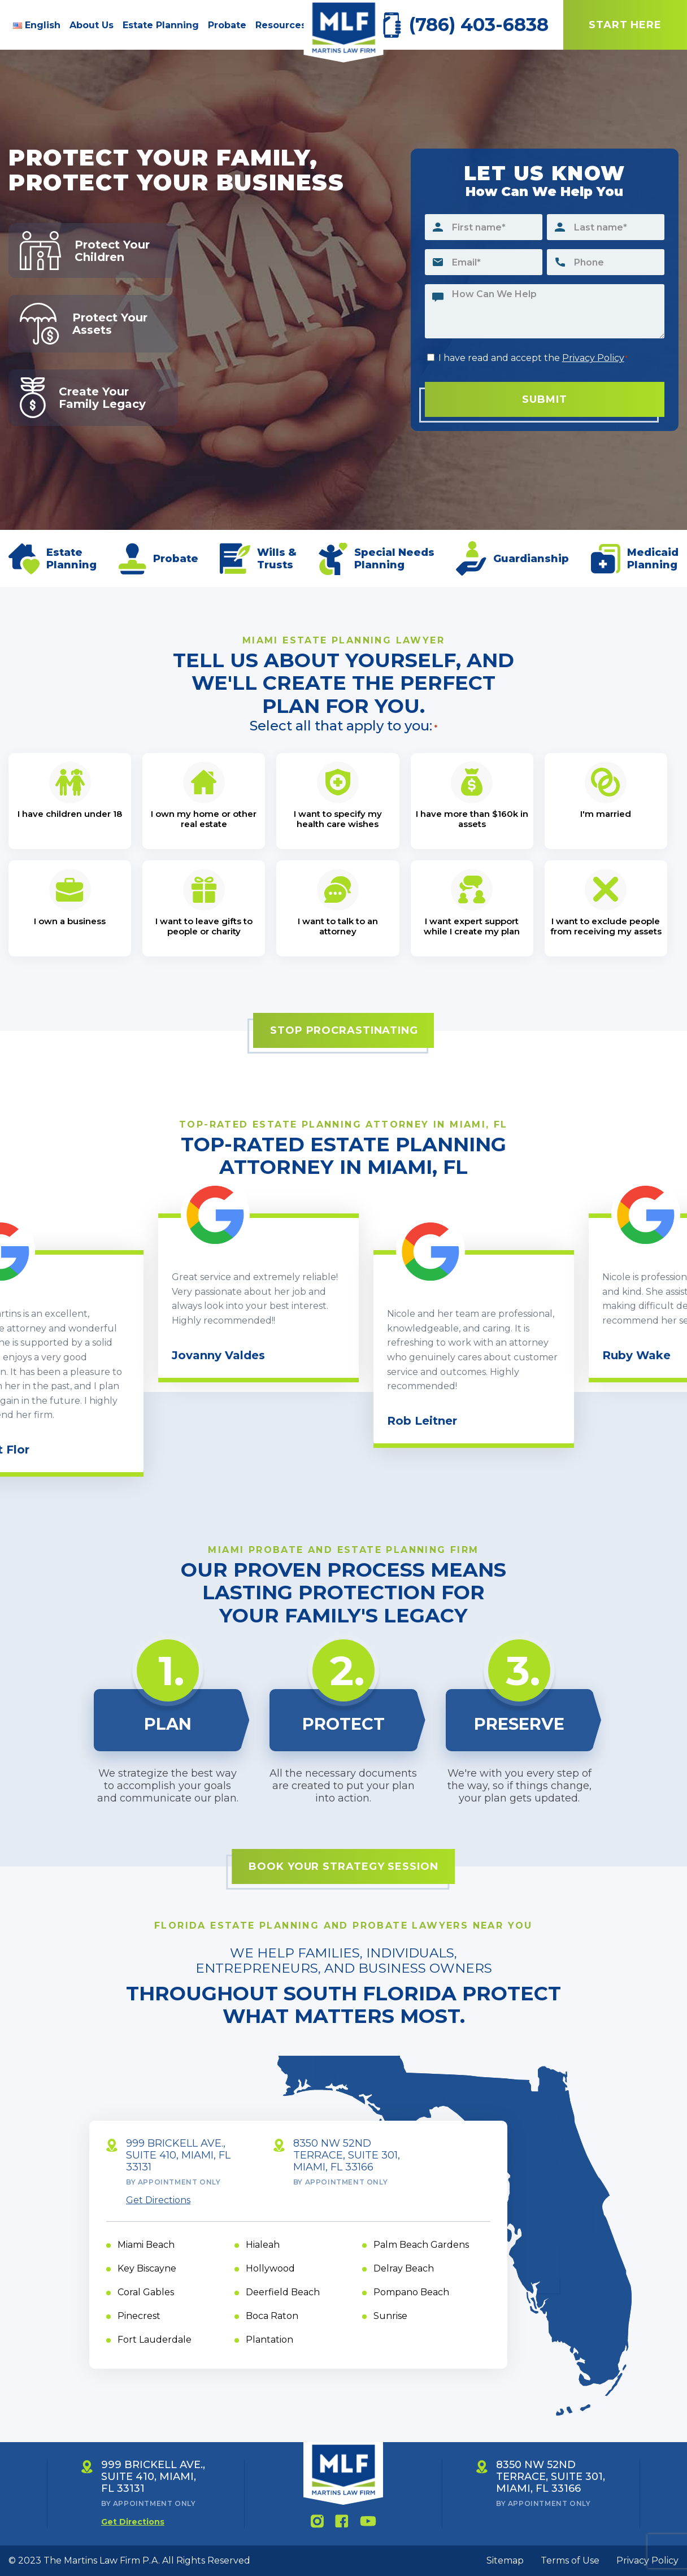 This screenshot has height=2576, width=687. What do you see at coordinates (70, 813) in the screenshot?
I see `I have children under 18` at bounding box center [70, 813].